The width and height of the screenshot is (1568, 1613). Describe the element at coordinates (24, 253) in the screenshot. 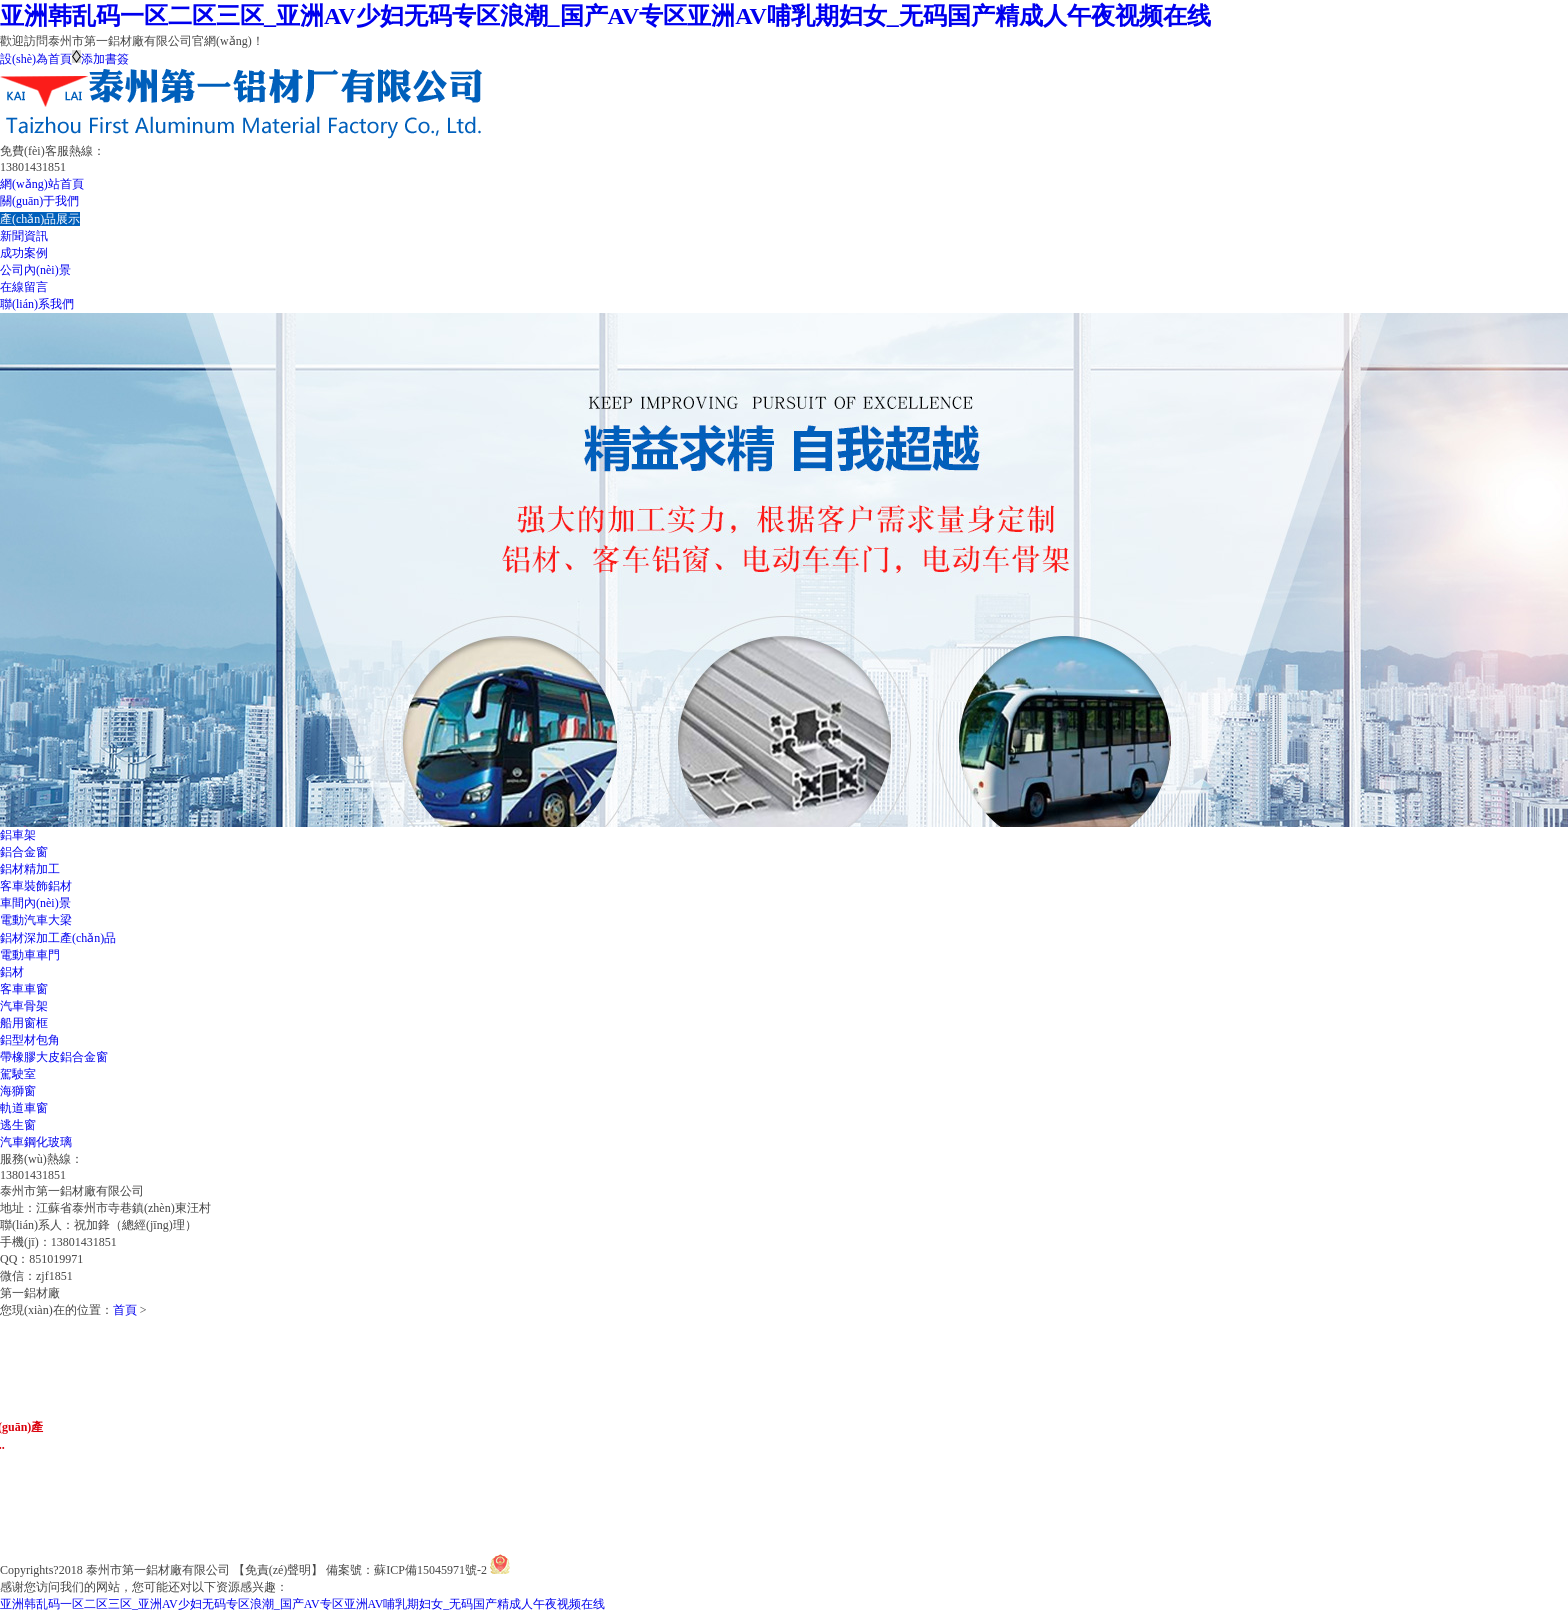

I see `成功案例` at that location.